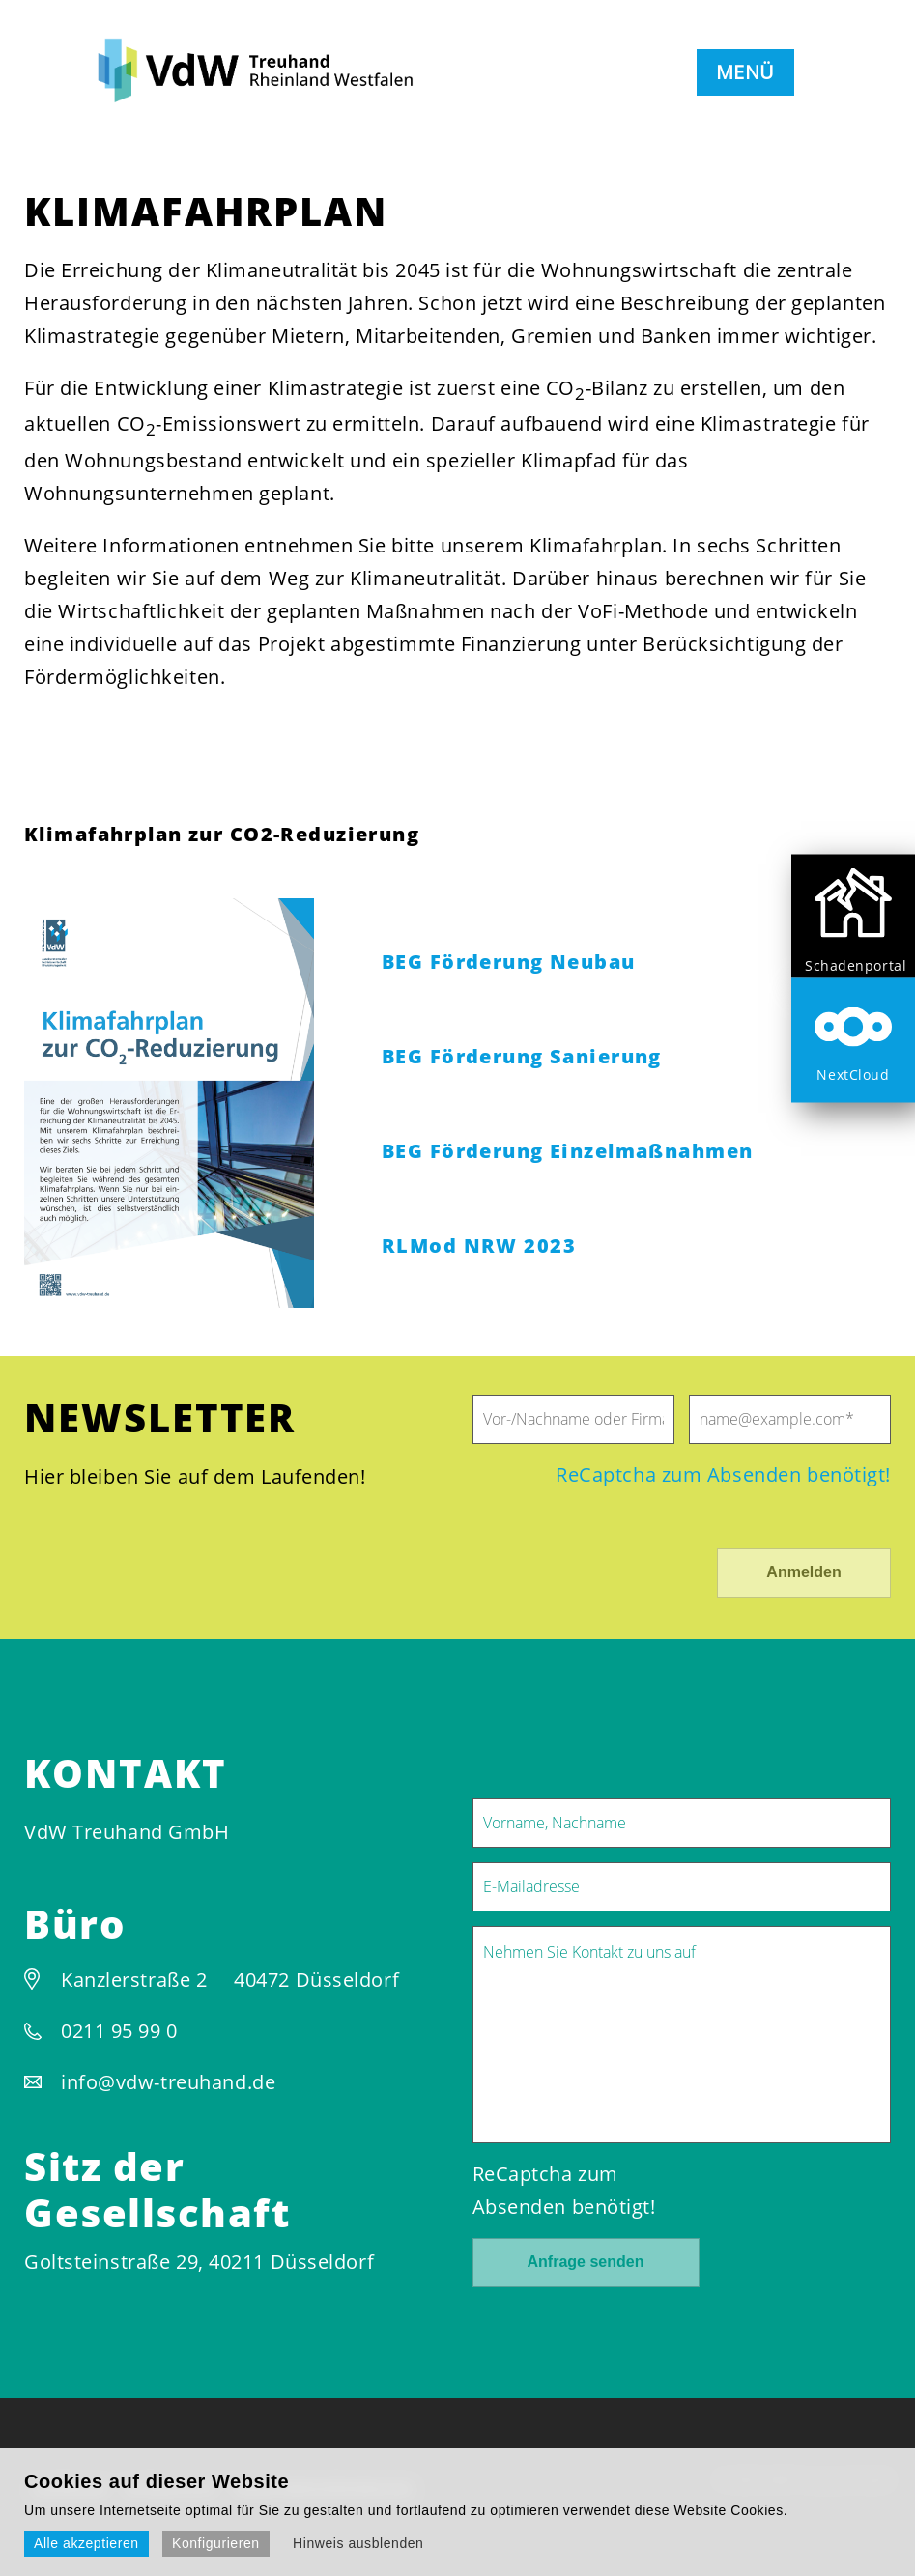 Image resolution: width=915 pixels, height=2576 pixels. Describe the element at coordinates (522, 1056) in the screenshot. I see `BEG Förderung Sanierung` at that location.